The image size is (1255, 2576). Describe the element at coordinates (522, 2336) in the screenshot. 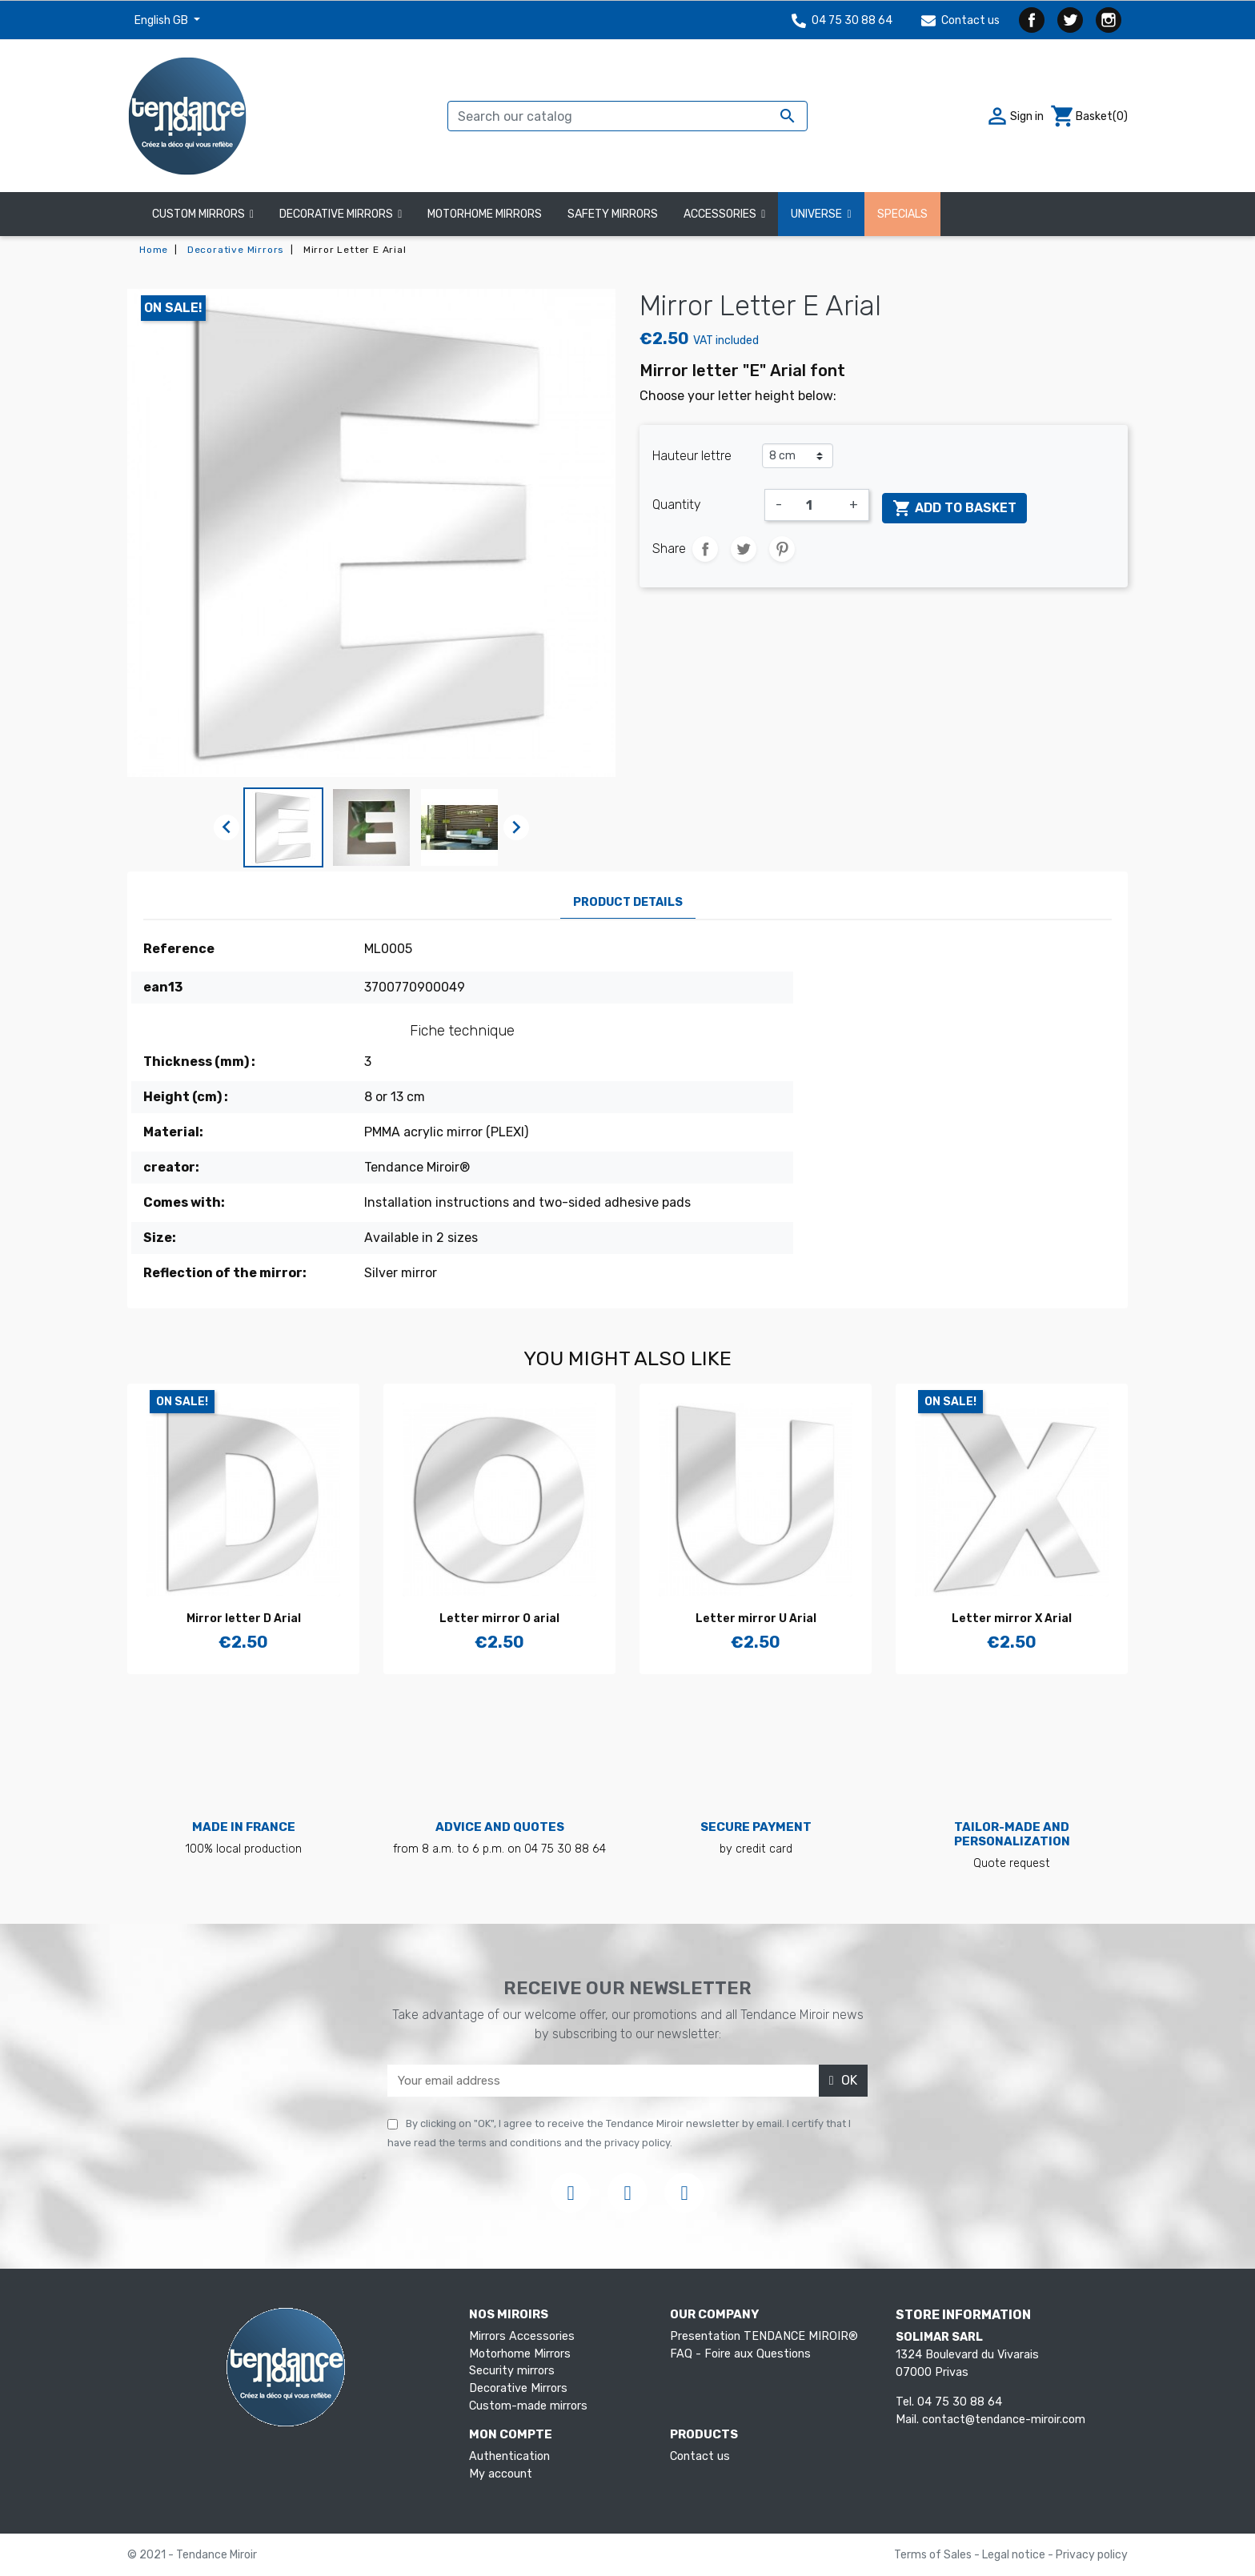

I see `Mirrors Accessories` at that location.